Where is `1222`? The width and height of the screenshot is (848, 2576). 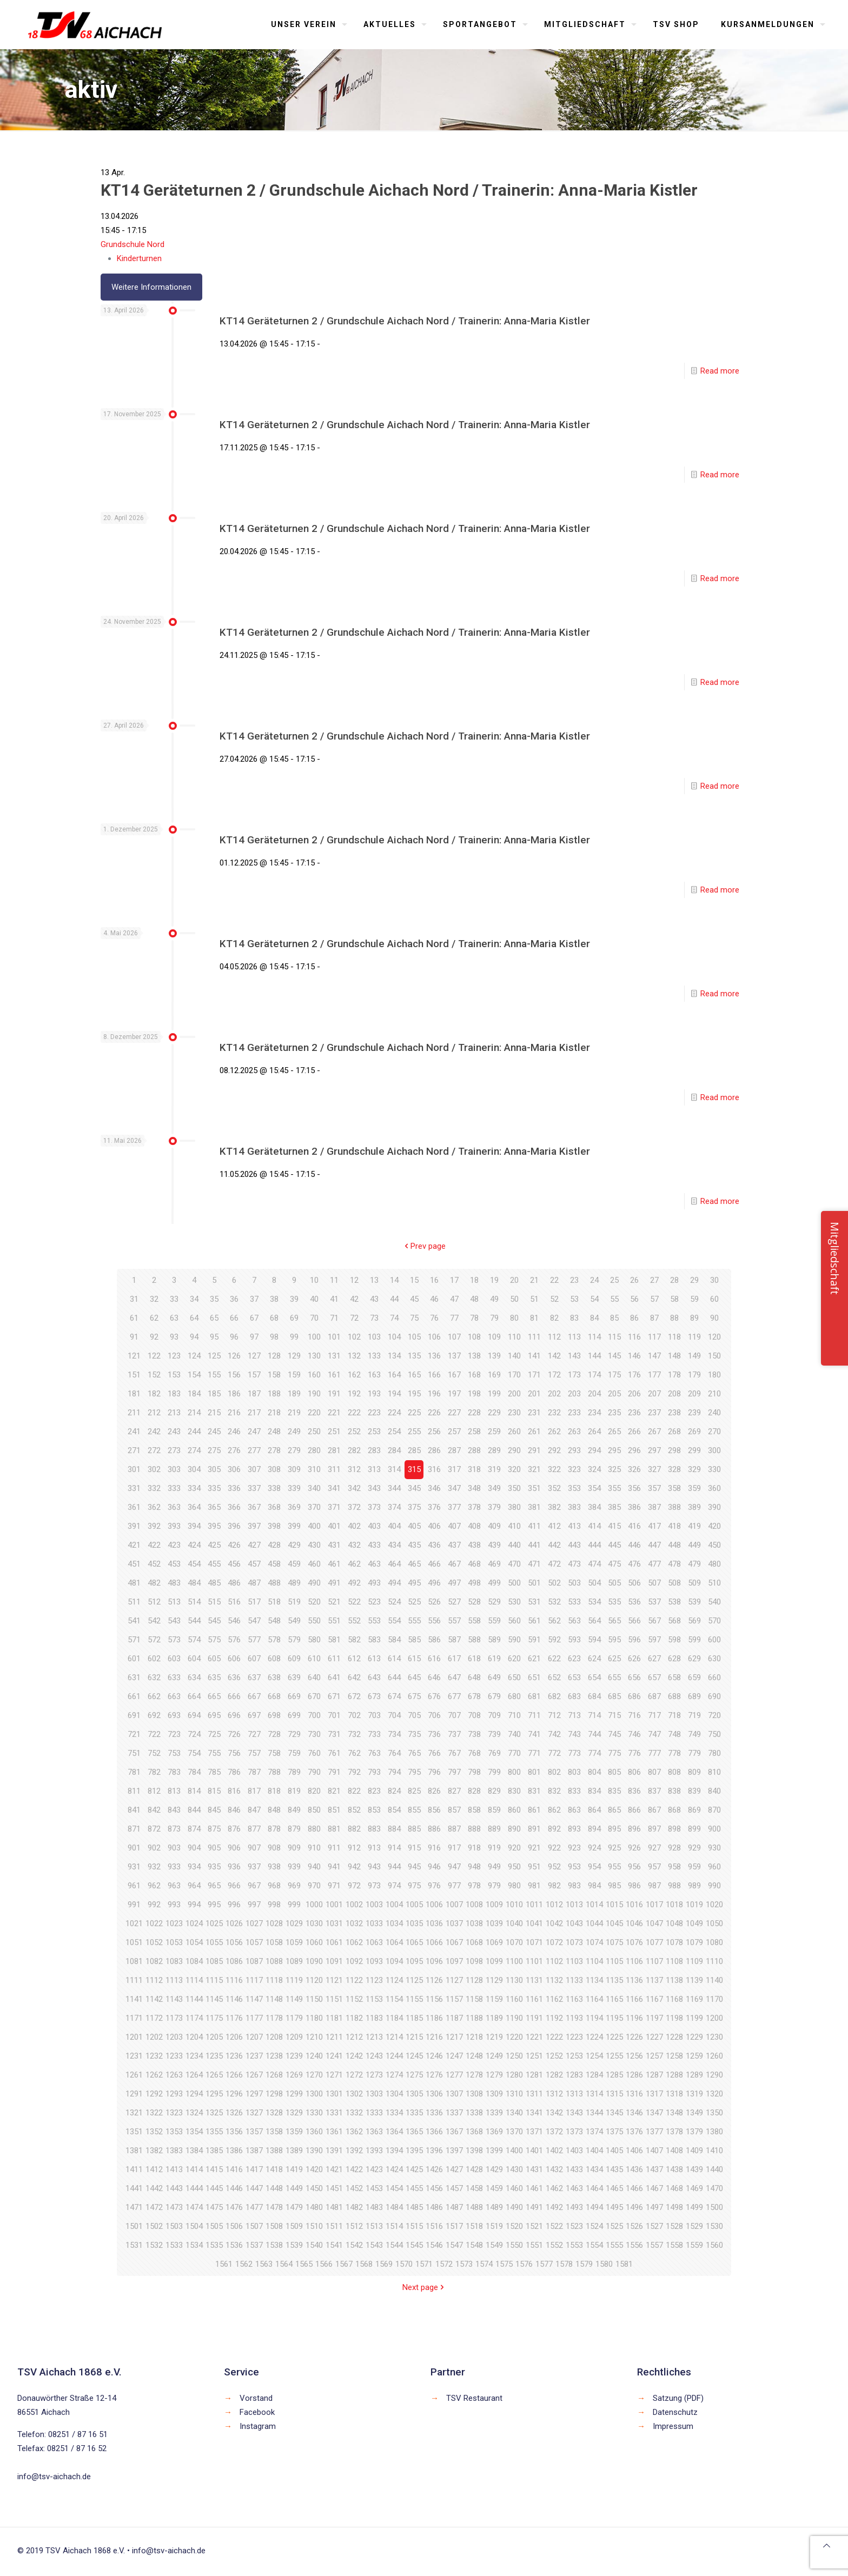
1222 is located at coordinates (554, 2037).